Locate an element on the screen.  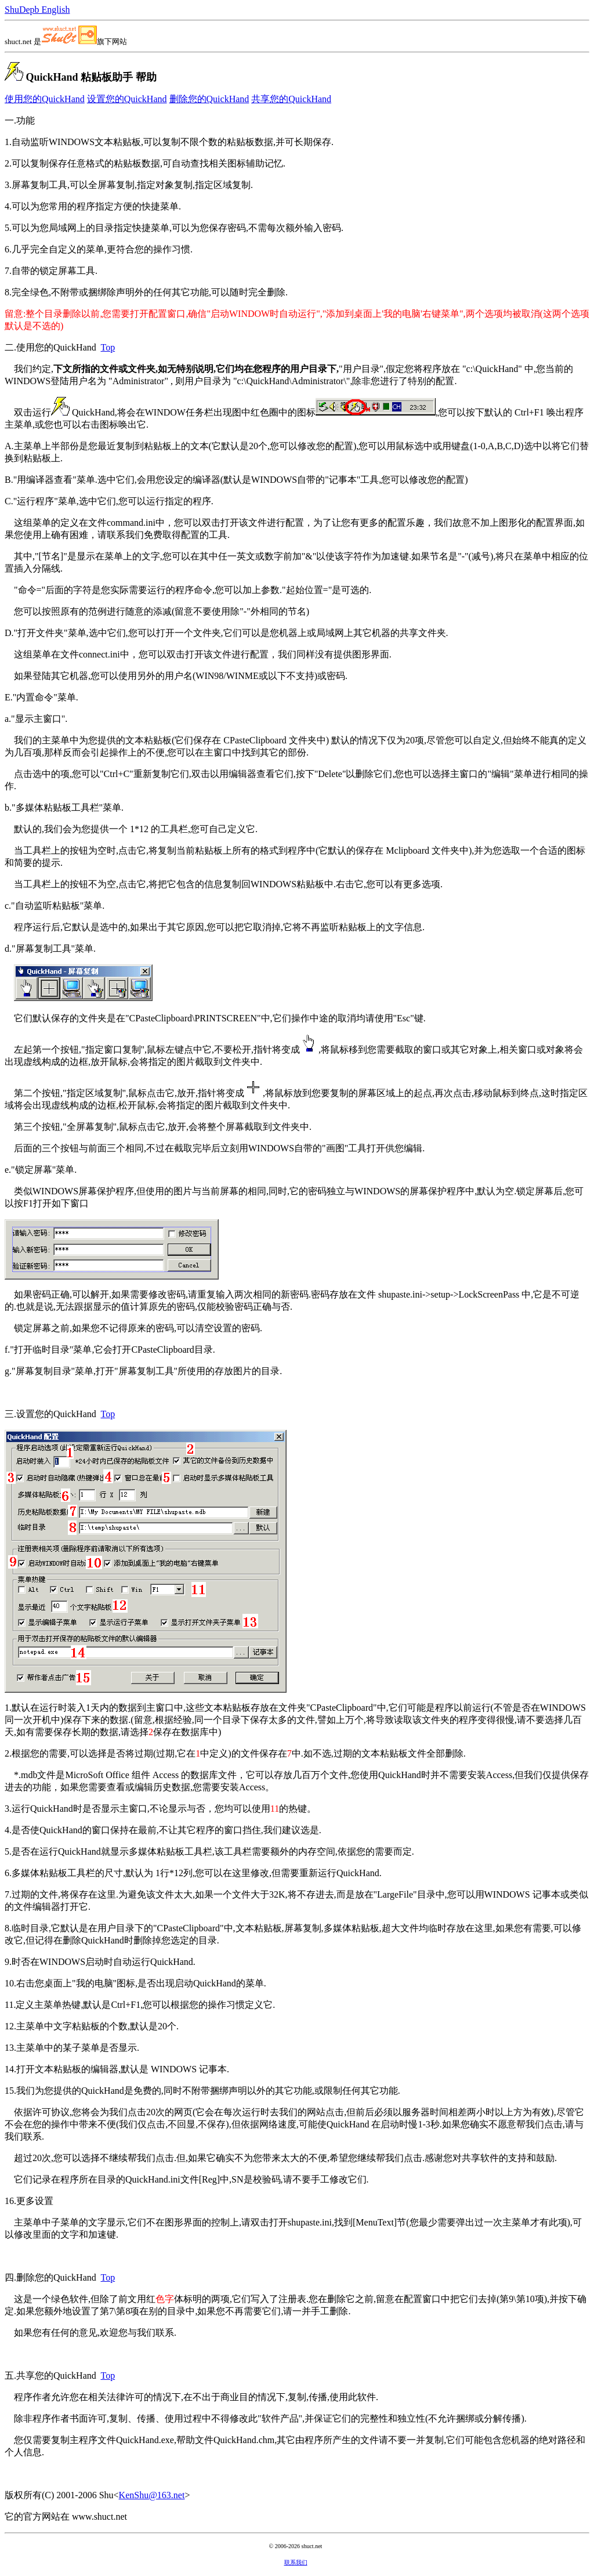
KenShu@163.net is located at coordinates (152, 2495).